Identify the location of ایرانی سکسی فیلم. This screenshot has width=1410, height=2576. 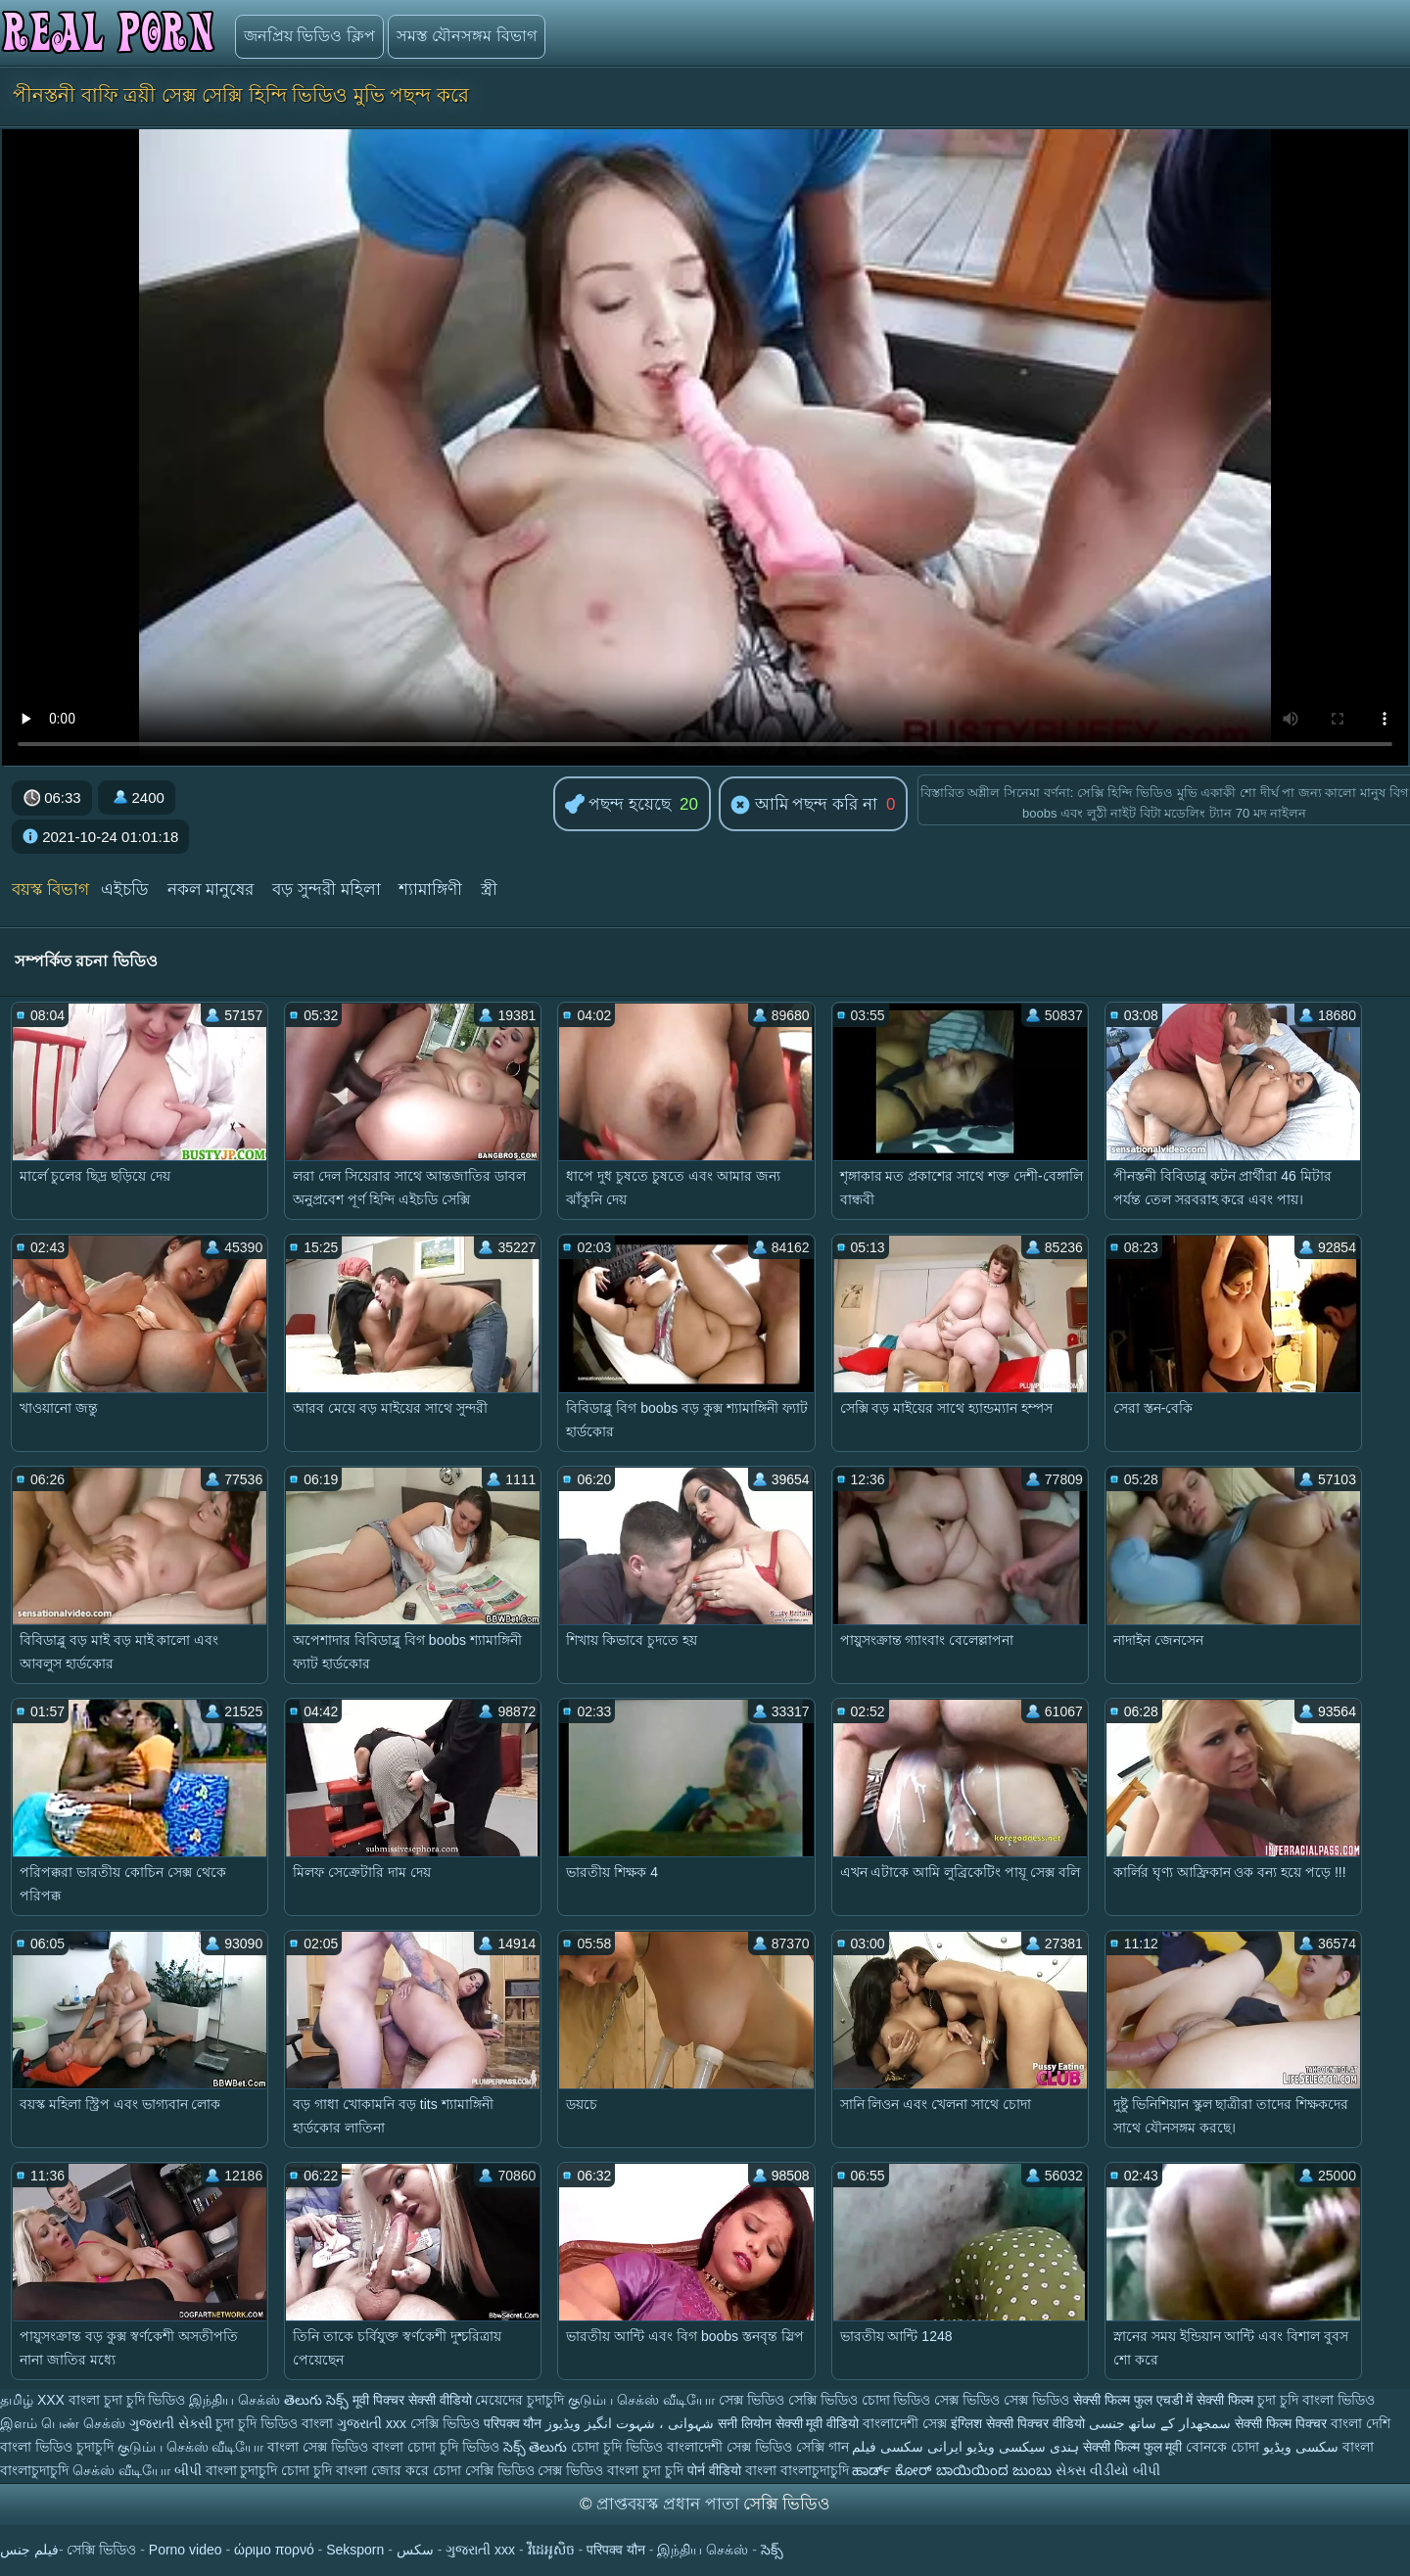
(907, 2447).